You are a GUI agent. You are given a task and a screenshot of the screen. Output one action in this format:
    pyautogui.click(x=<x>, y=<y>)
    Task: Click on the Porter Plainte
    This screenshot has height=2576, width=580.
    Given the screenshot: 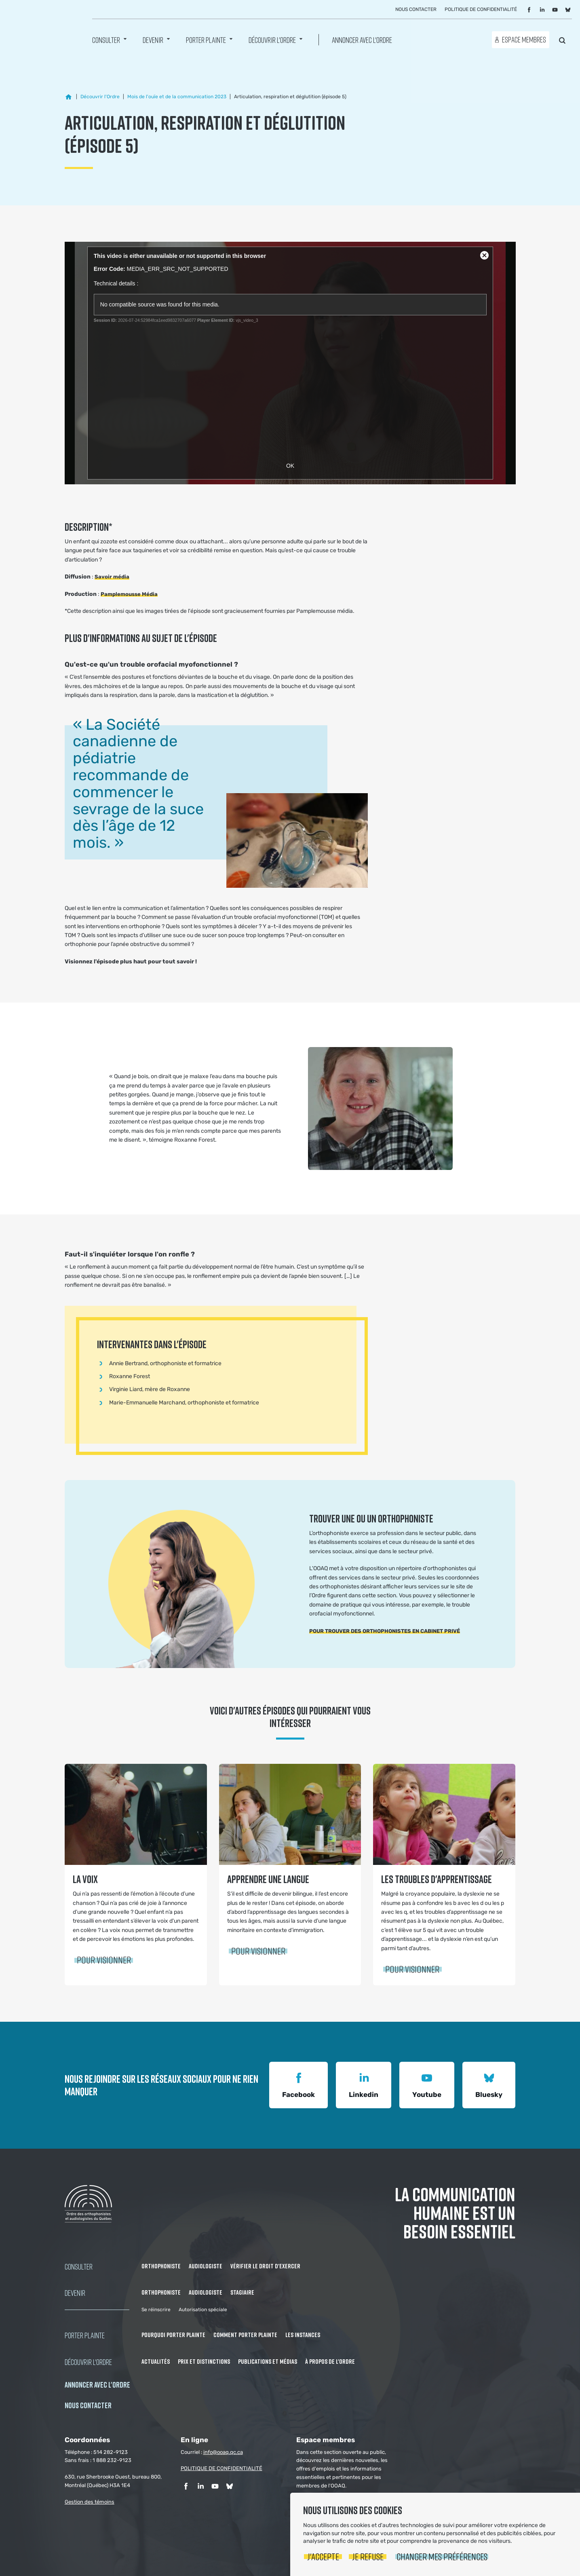 What is the action you would take?
    pyautogui.click(x=206, y=41)
    